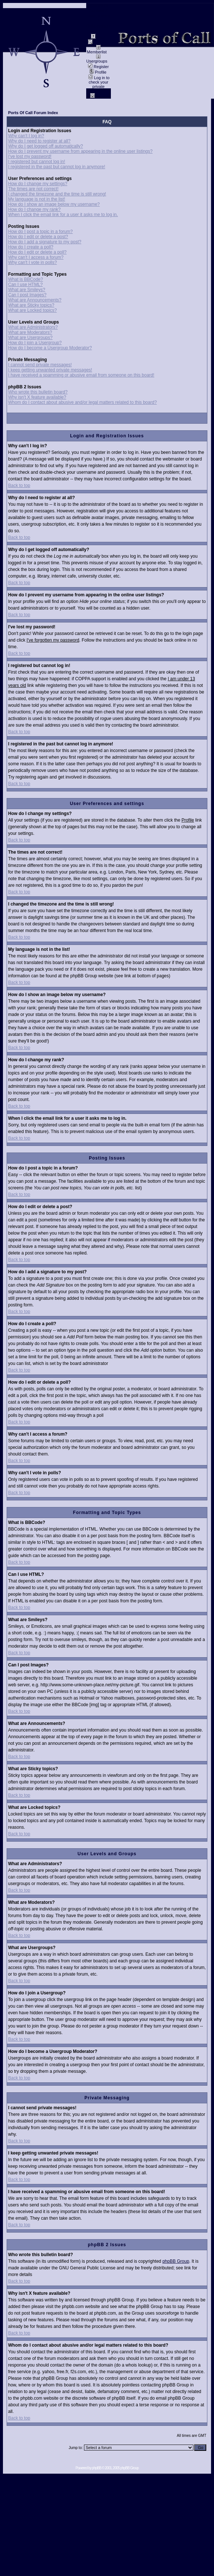  I want to click on phpBB Group, so click(175, 2261).